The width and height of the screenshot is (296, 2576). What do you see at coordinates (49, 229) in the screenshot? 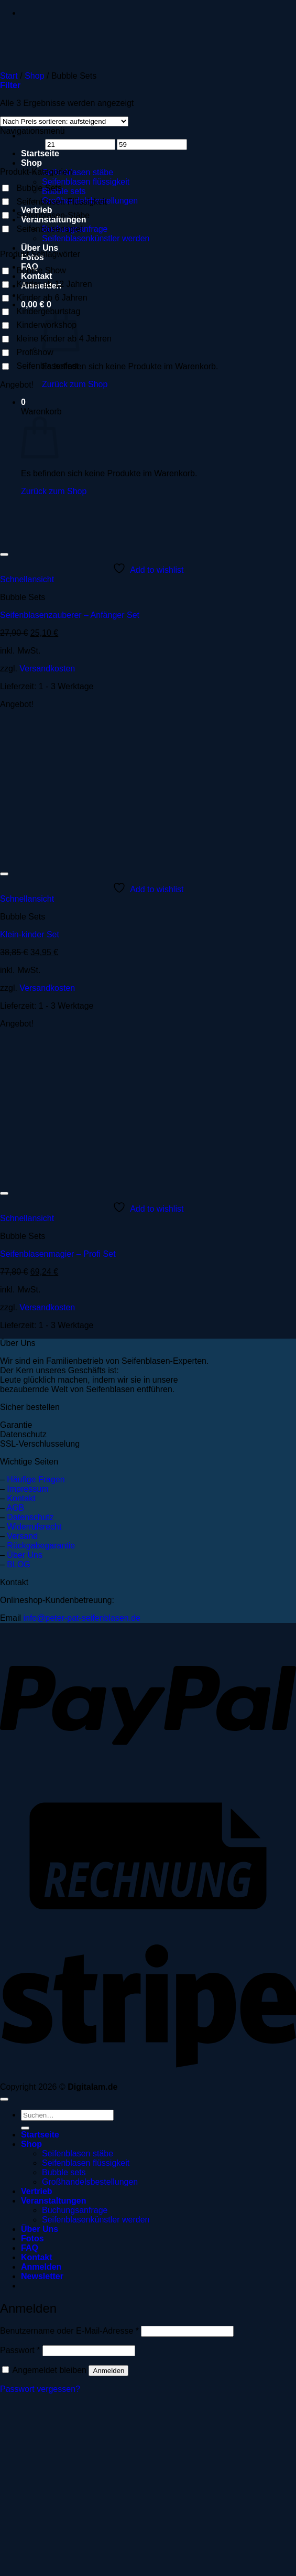
I see `Seifenblasenspiel` at bounding box center [49, 229].